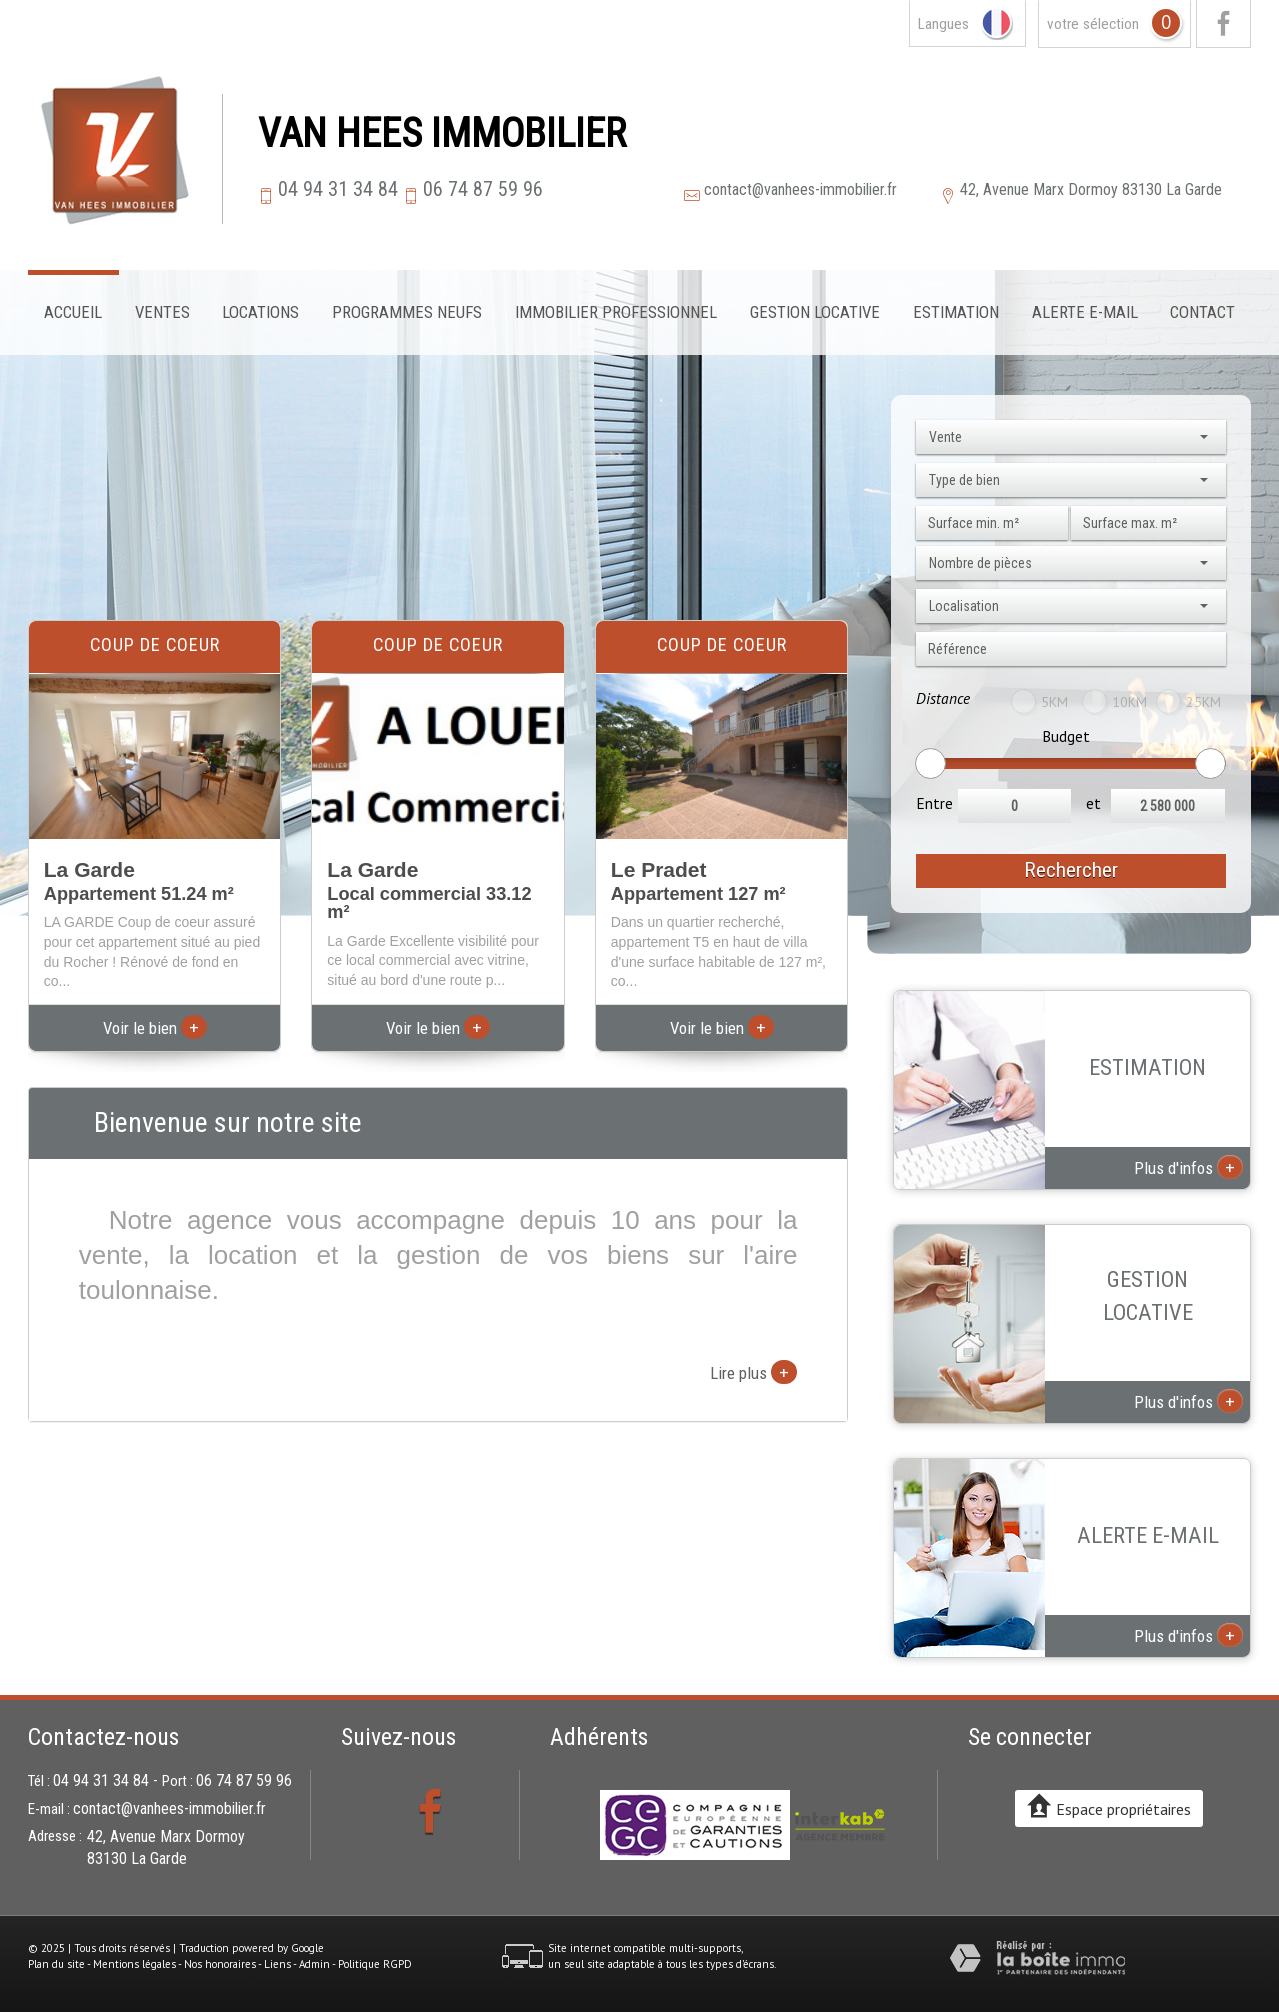 The height and width of the screenshot is (2012, 1279). I want to click on Locations, so click(260, 312).